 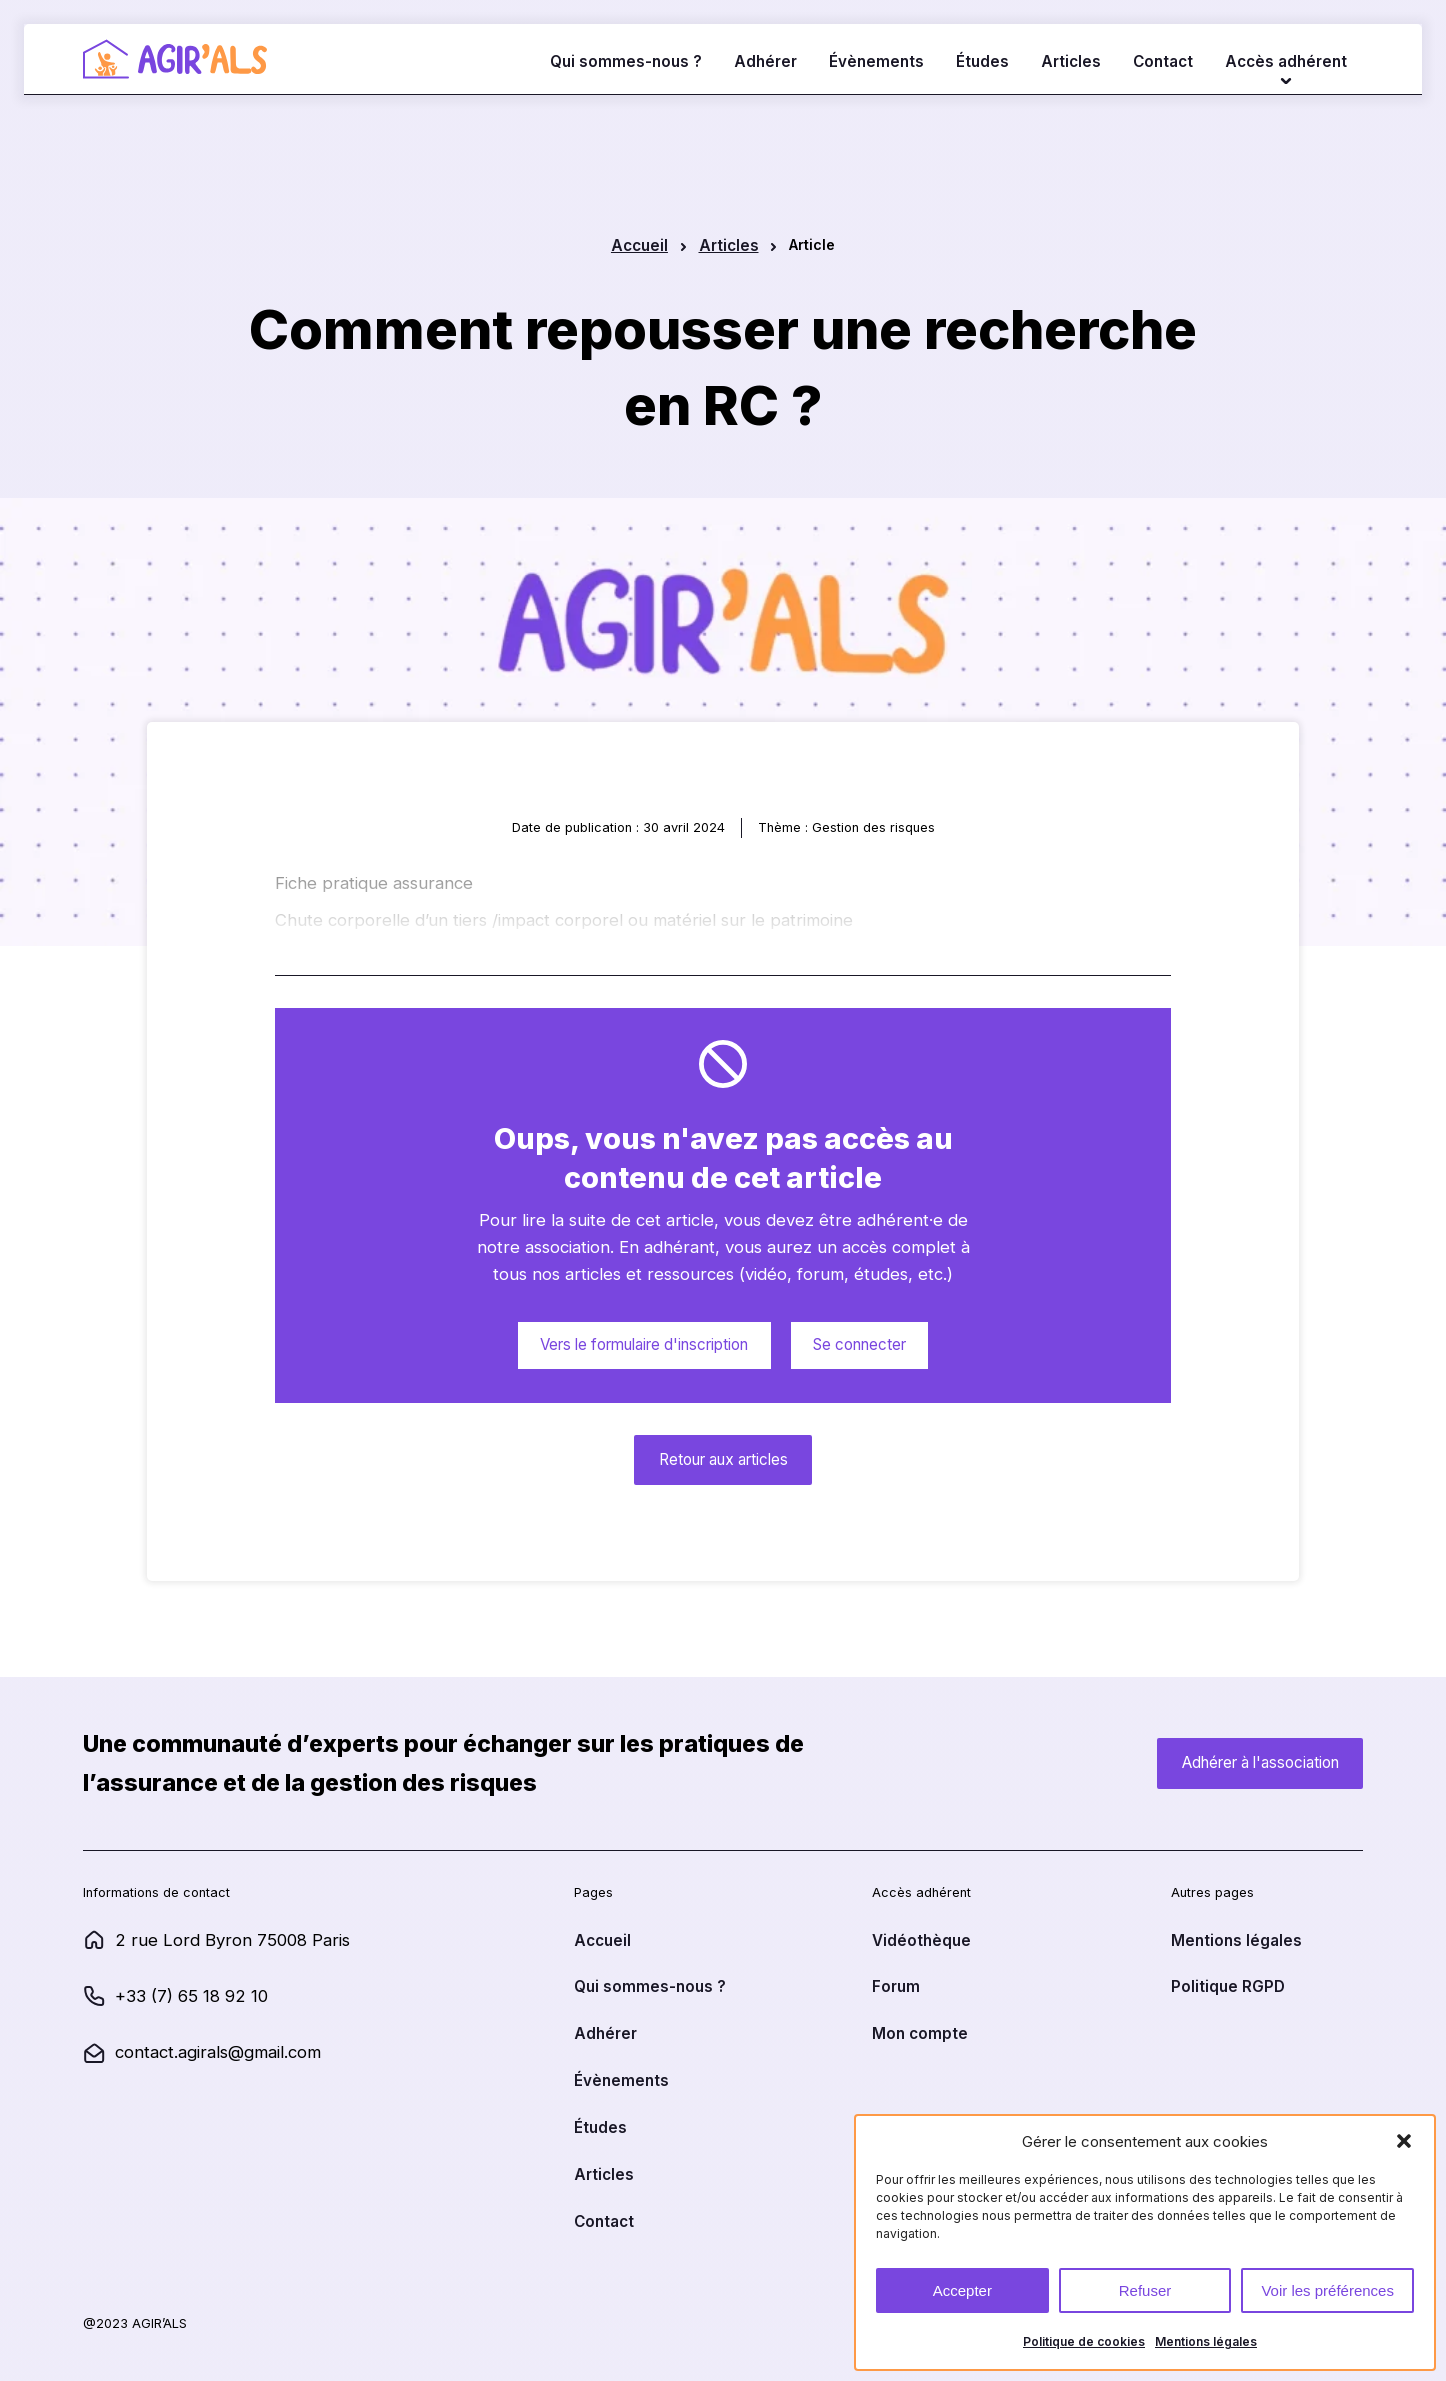 What do you see at coordinates (962, 2290) in the screenshot?
I see `Accepter` at bounding box center [962, 2290].